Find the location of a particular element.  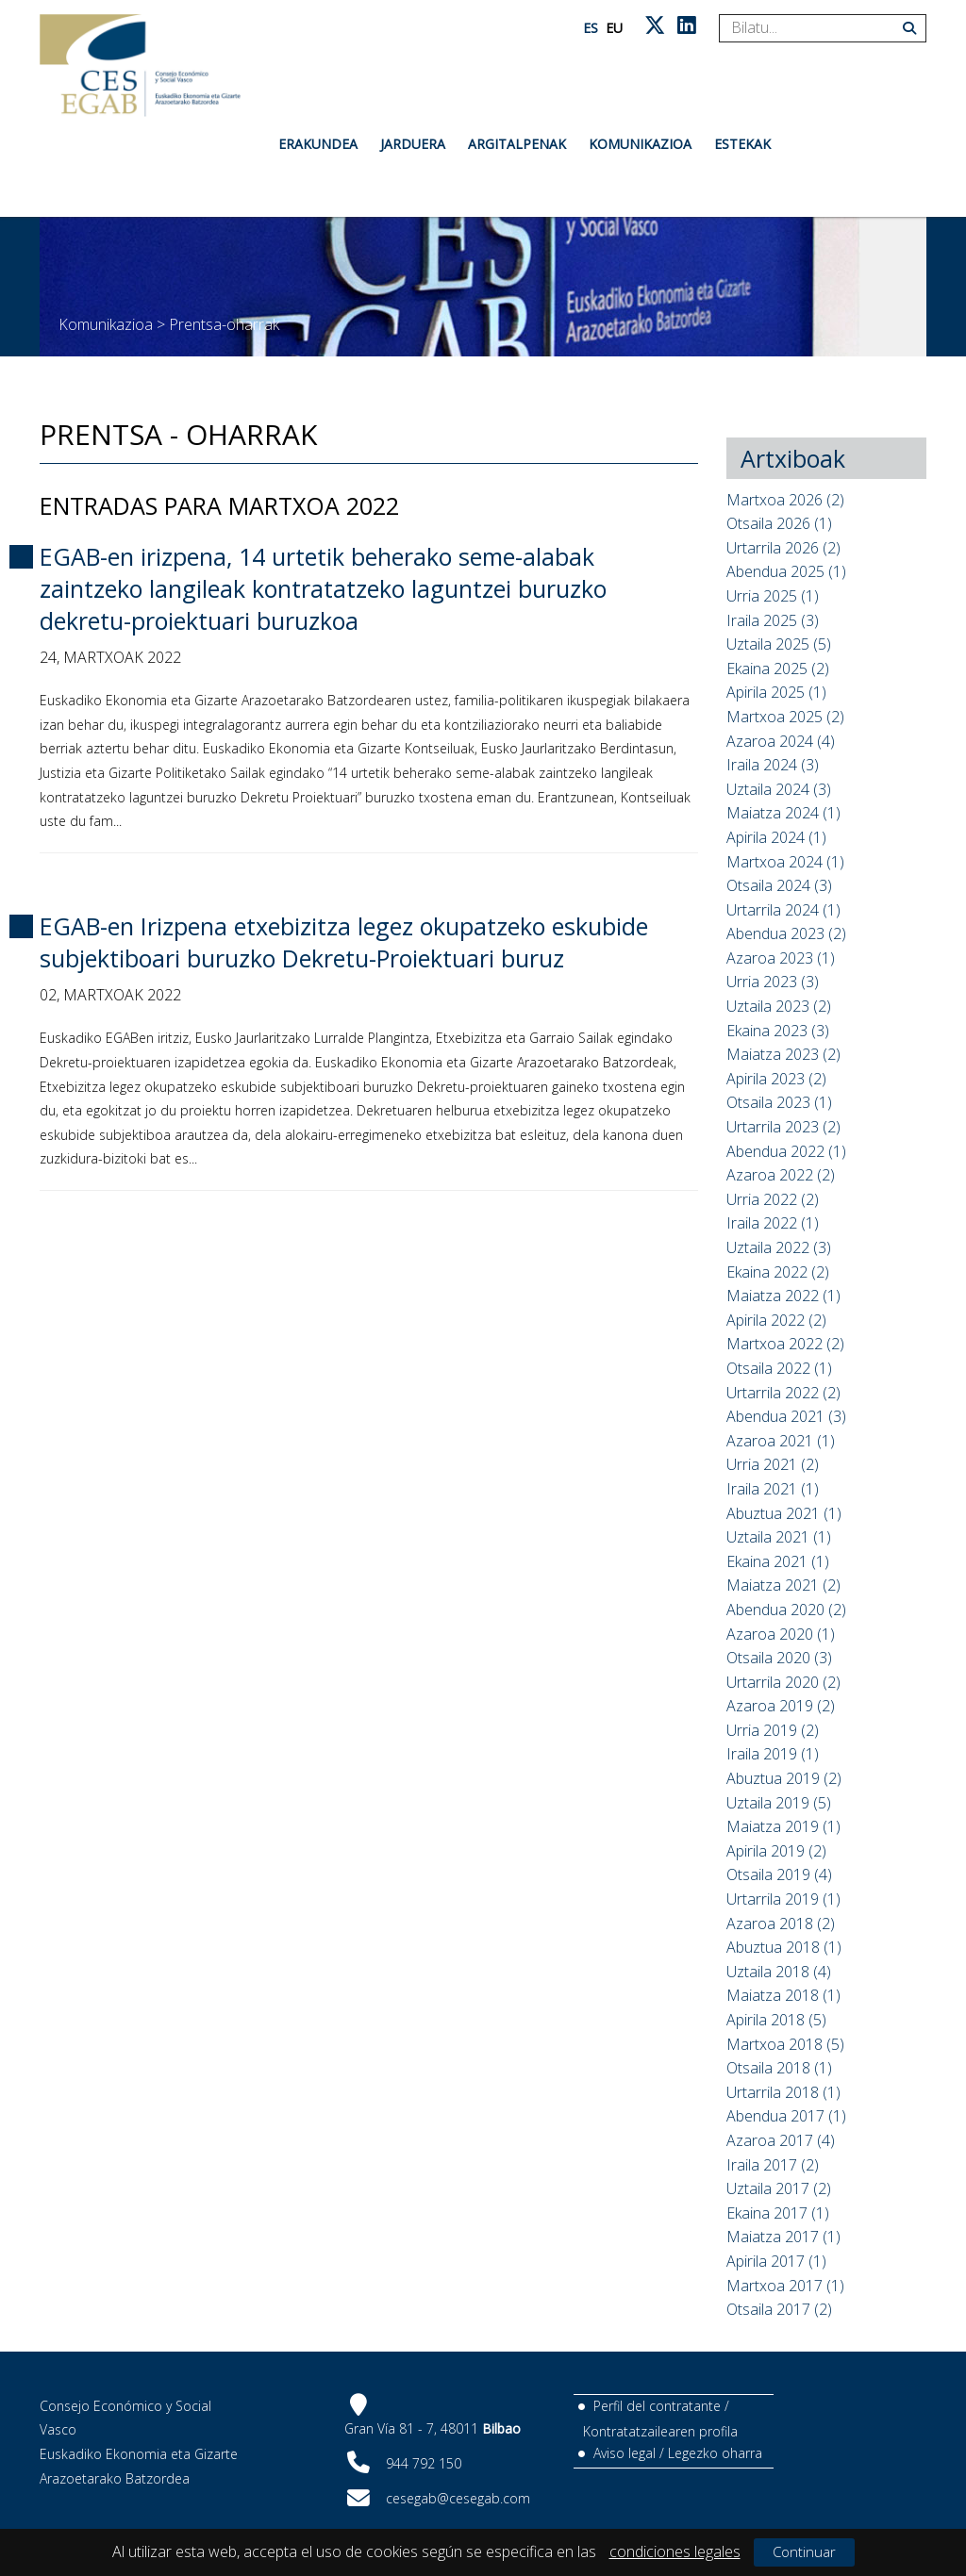

Maiatza 2019 (1) is located at coordinates (783, 1826).